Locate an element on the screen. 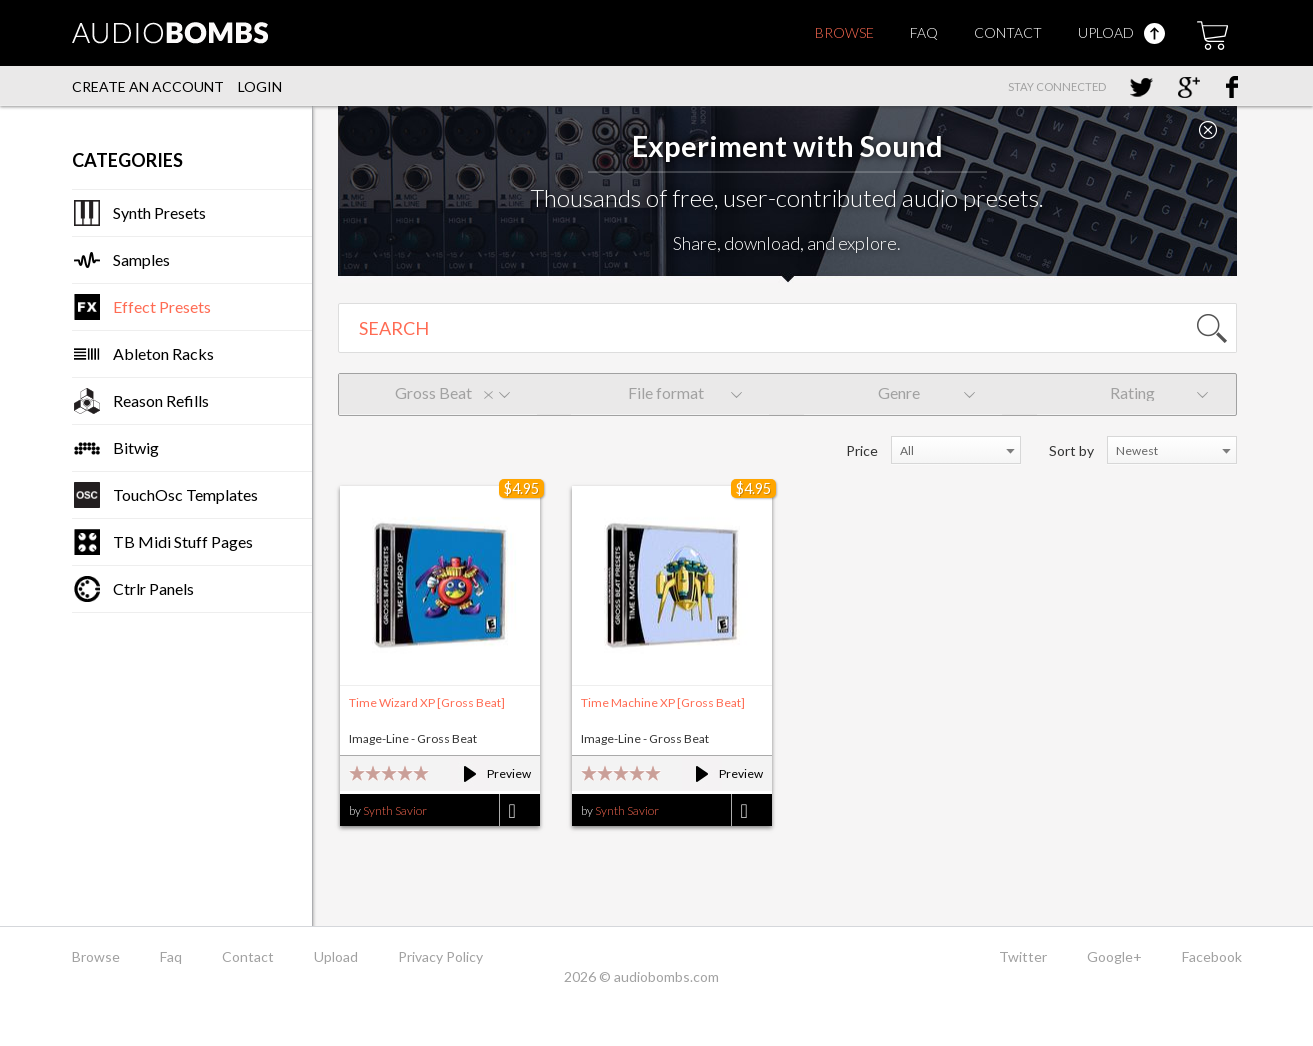  Time Wizard XP [Gross Beat] is located at coordinates (427, 702).